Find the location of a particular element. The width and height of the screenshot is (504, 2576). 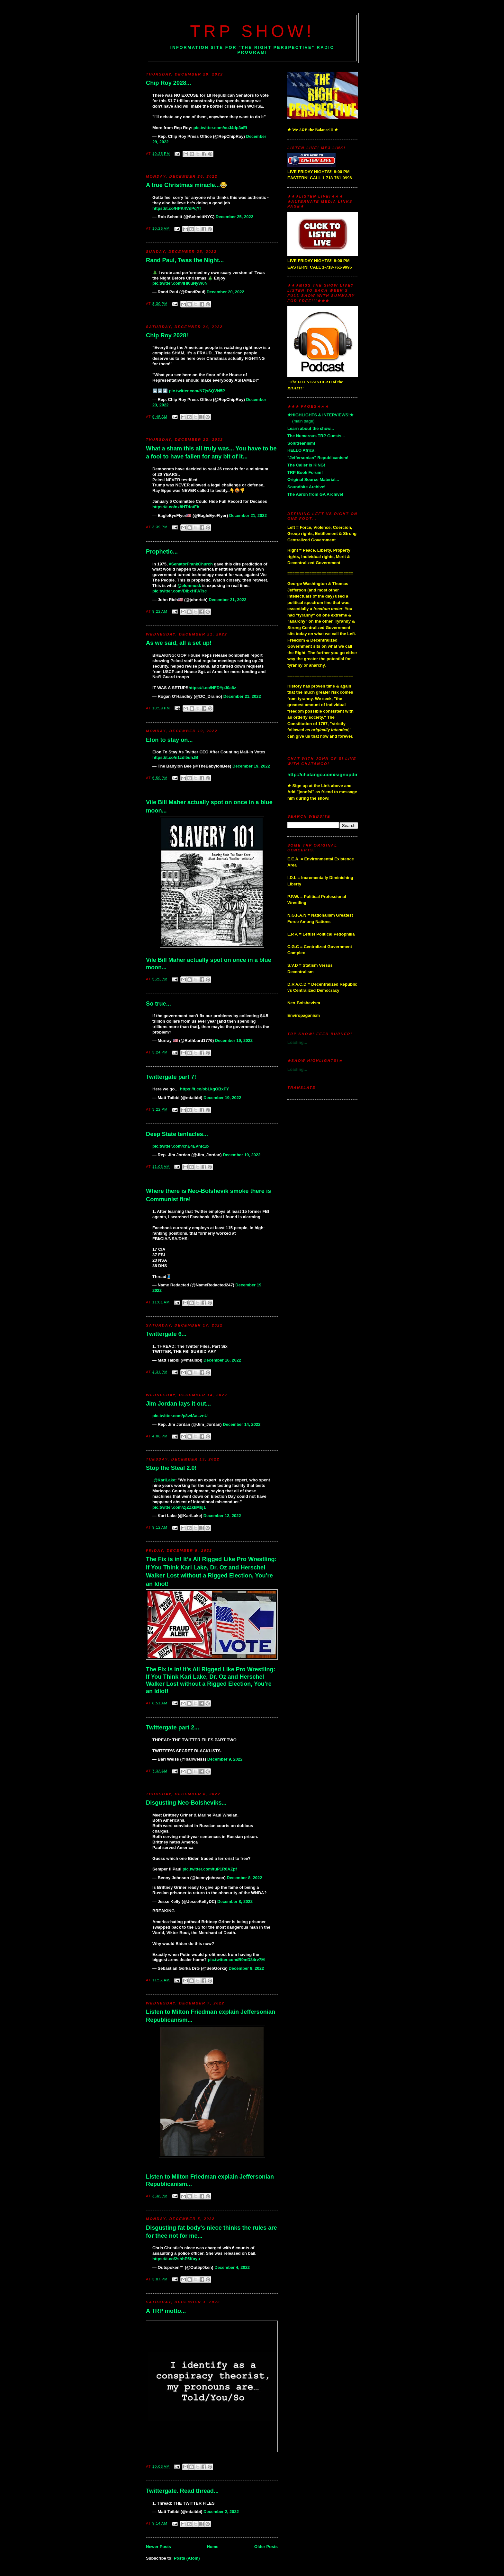

Newer Posts is located at coordinates (158, 2546).